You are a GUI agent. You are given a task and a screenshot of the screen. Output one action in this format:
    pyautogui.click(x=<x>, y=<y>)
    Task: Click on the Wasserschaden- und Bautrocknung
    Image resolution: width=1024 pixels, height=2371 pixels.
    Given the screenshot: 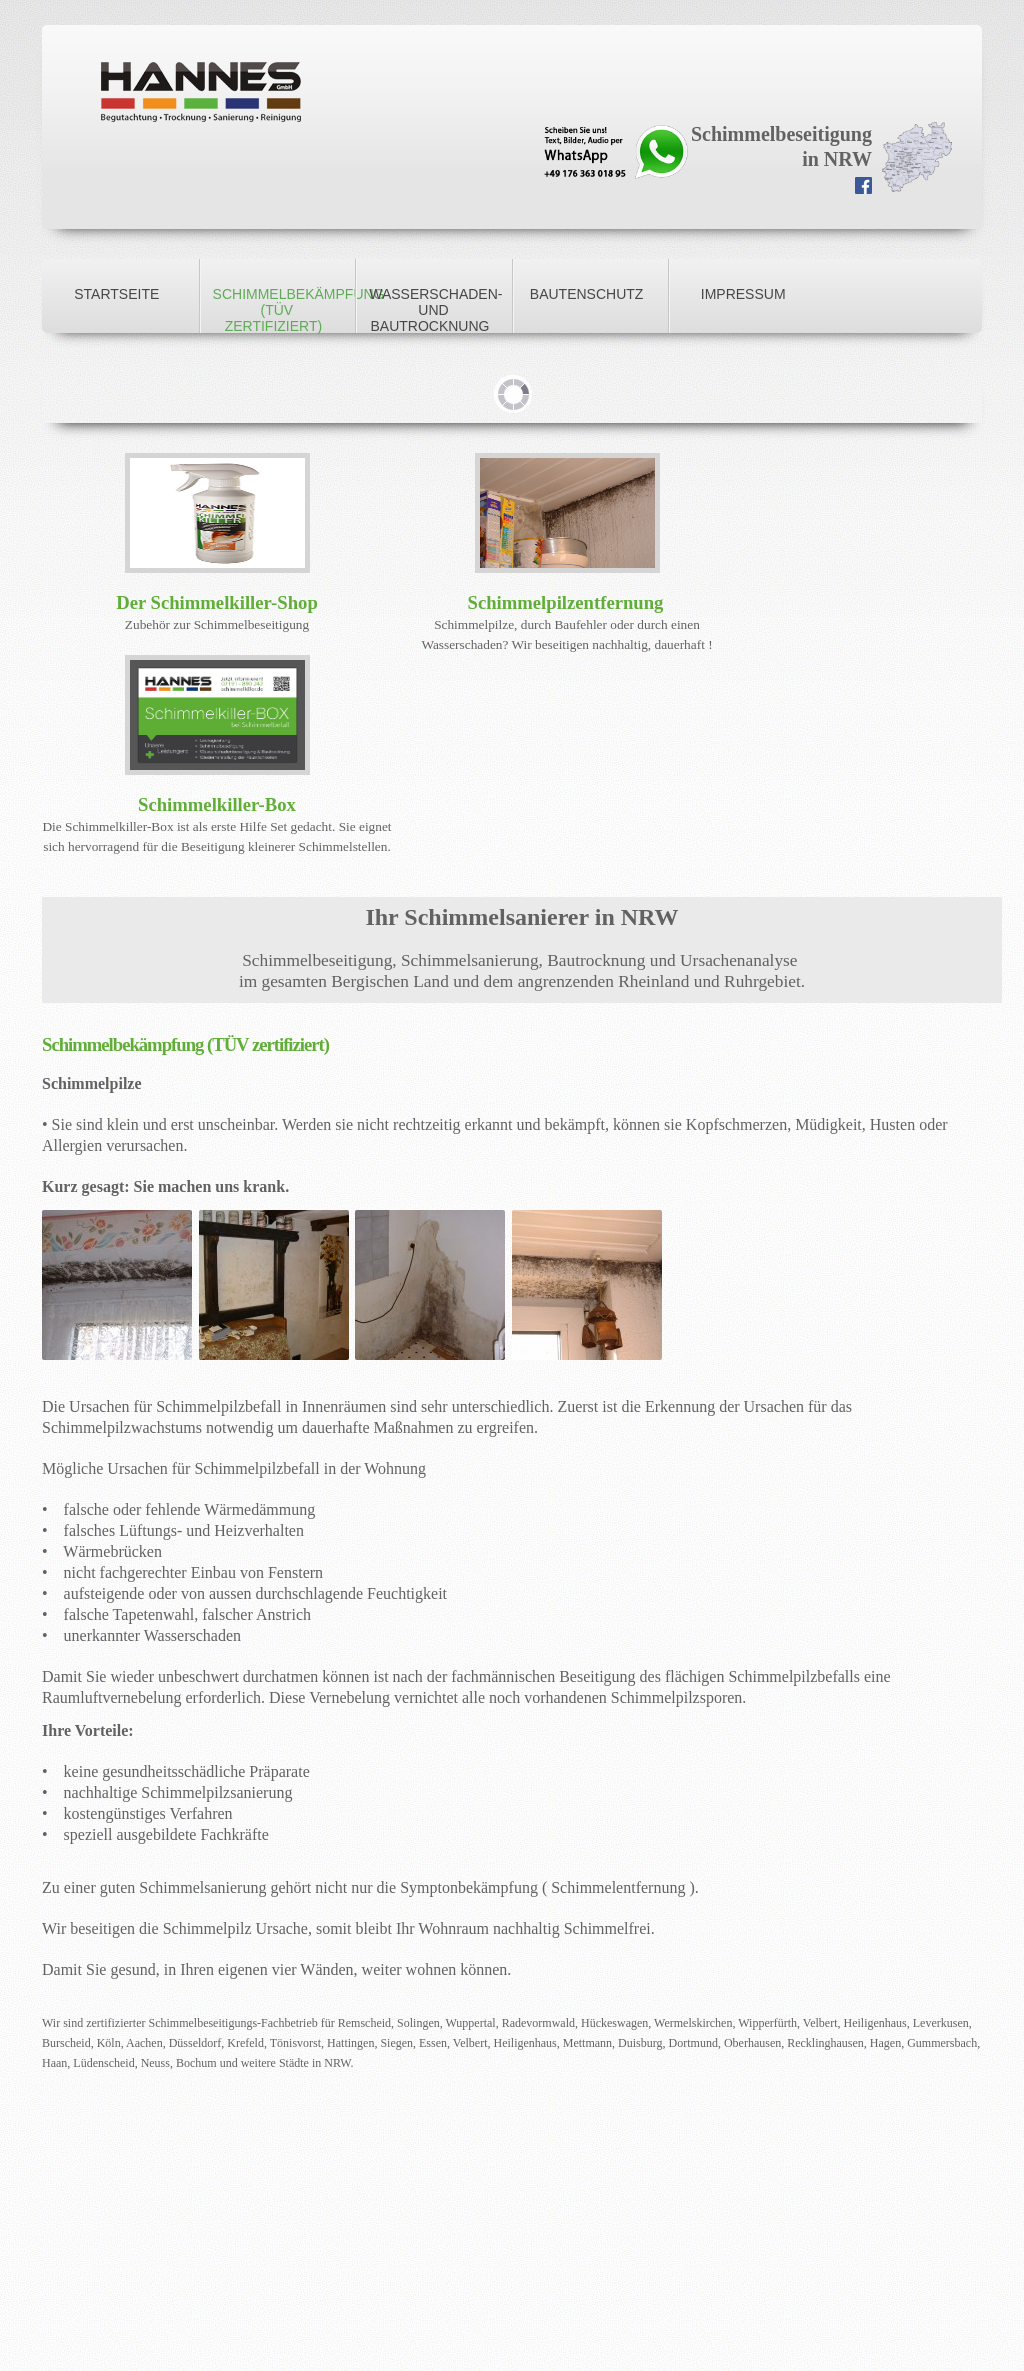 What is the action you would take?
    pyautogui.click(x=435, y=309)
    